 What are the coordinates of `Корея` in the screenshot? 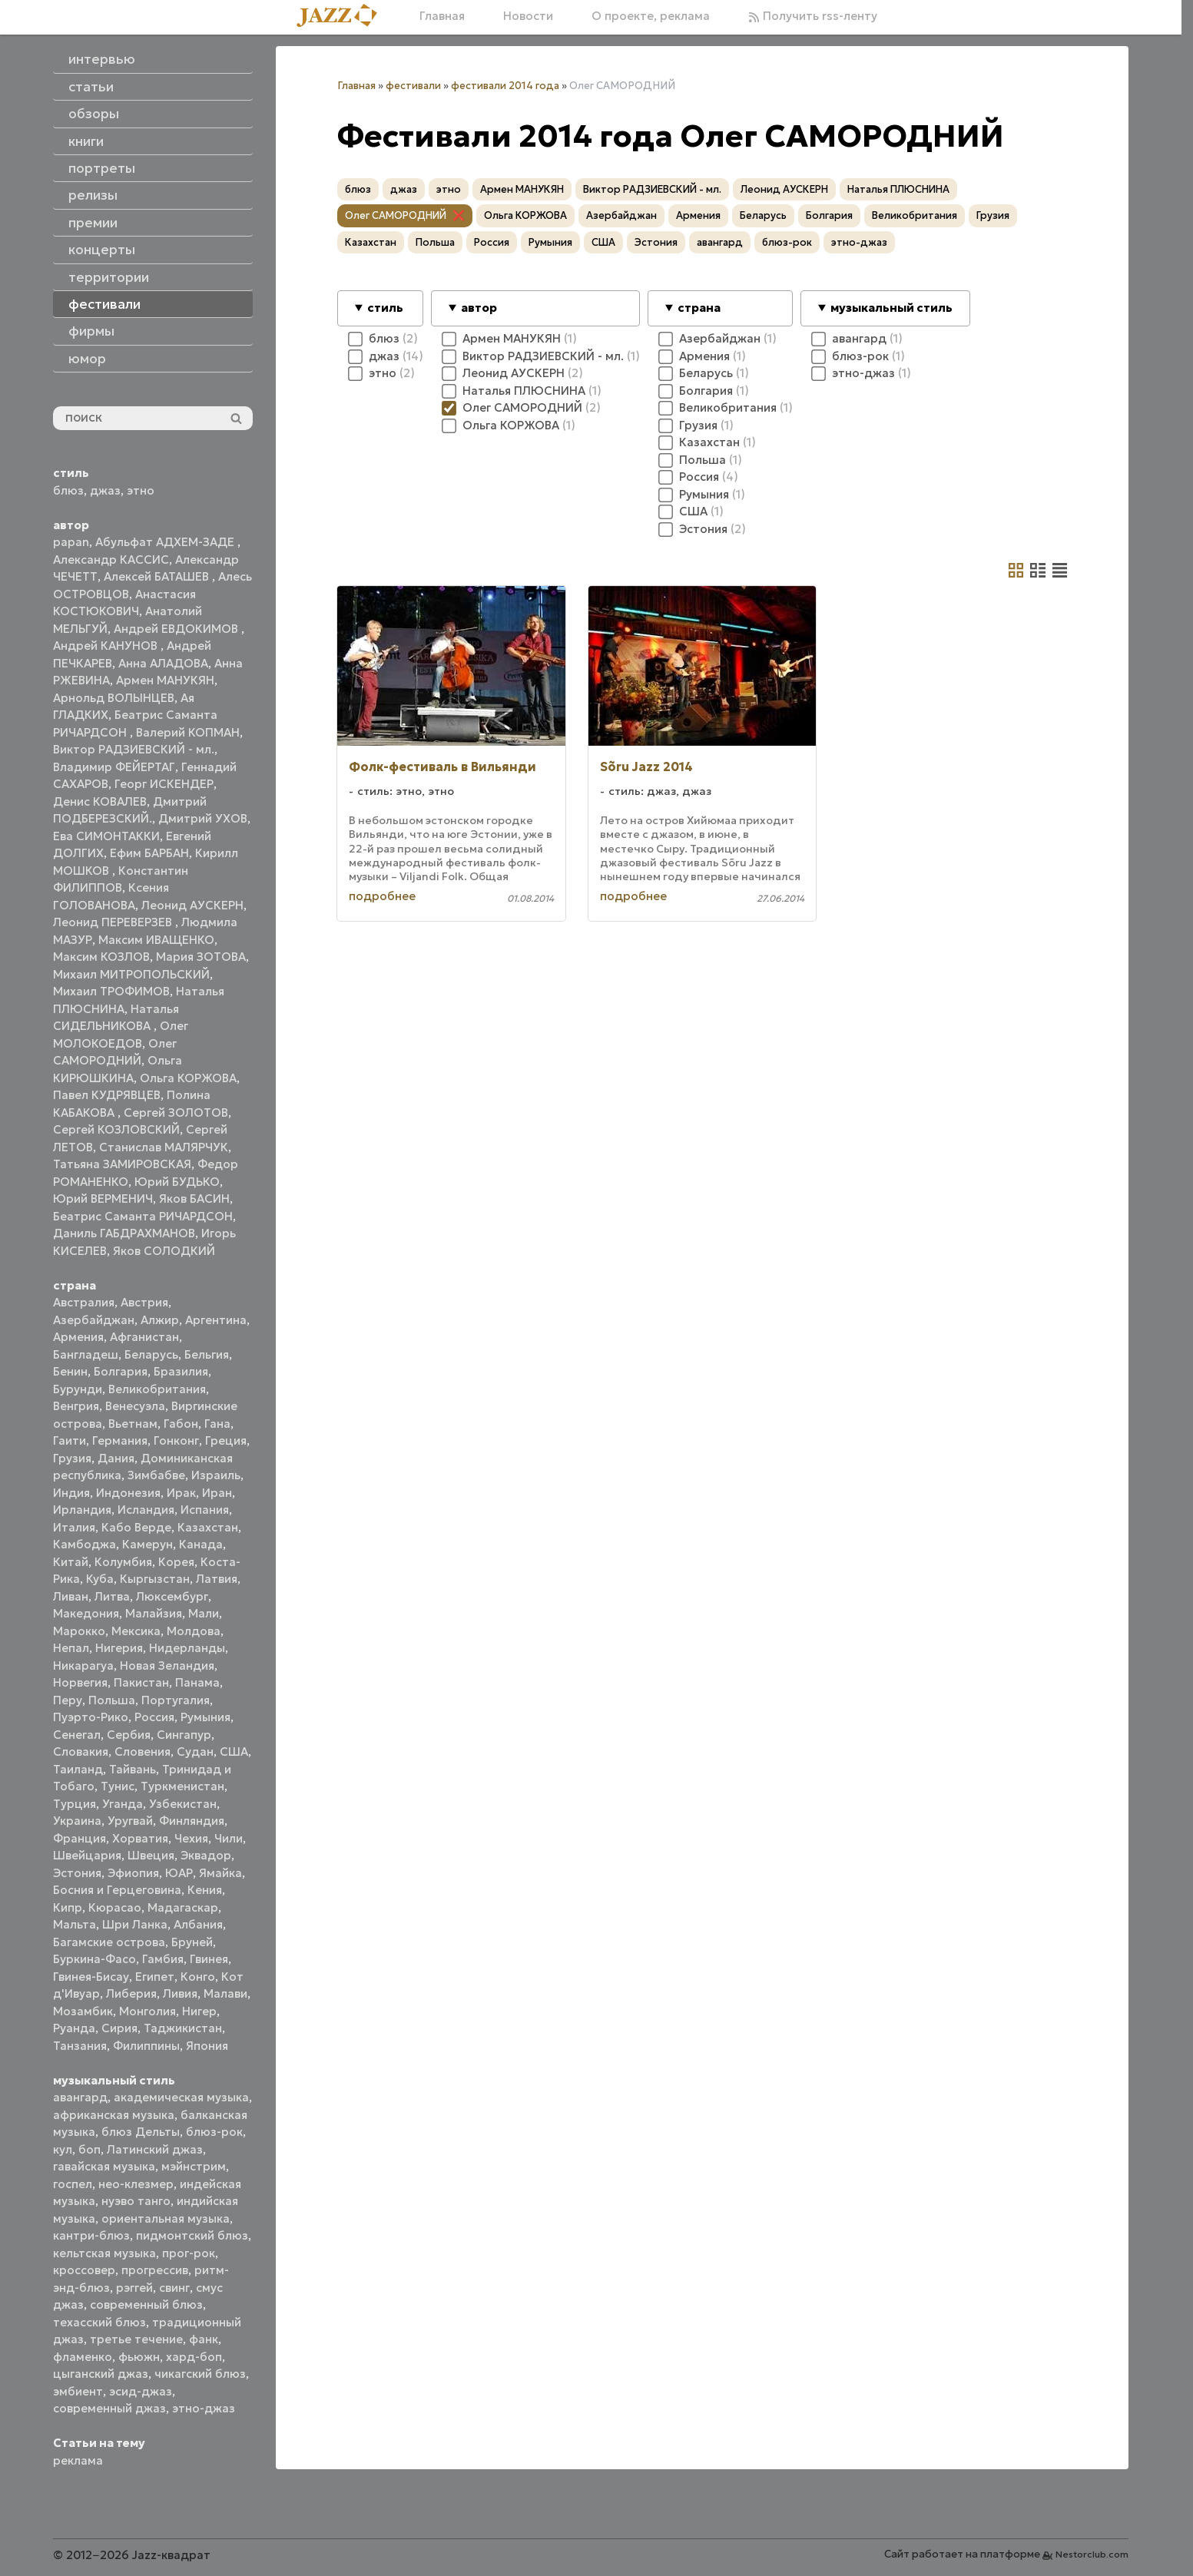 It's located at (176, 1562).